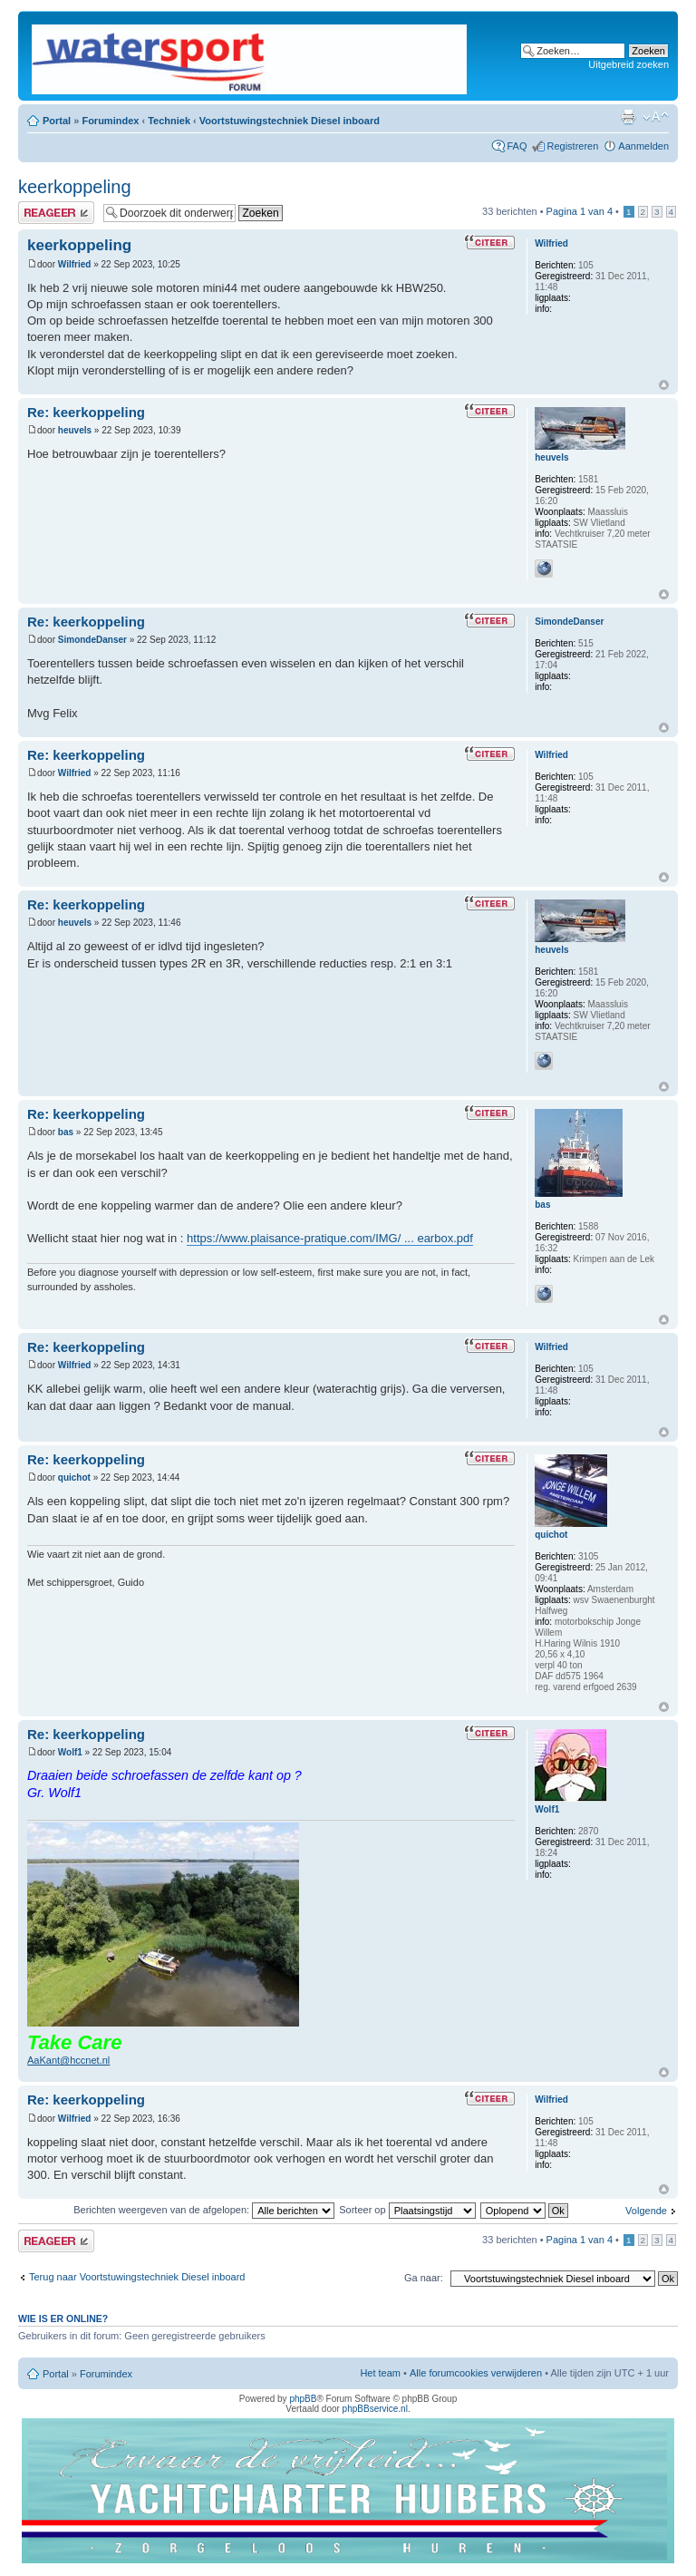 Image resolution: width=696 pixels, height=2576 pixels. Describe the element at coordinates (86, 412) in the screenshot. I see `Re: keerkoppeling` at that location.